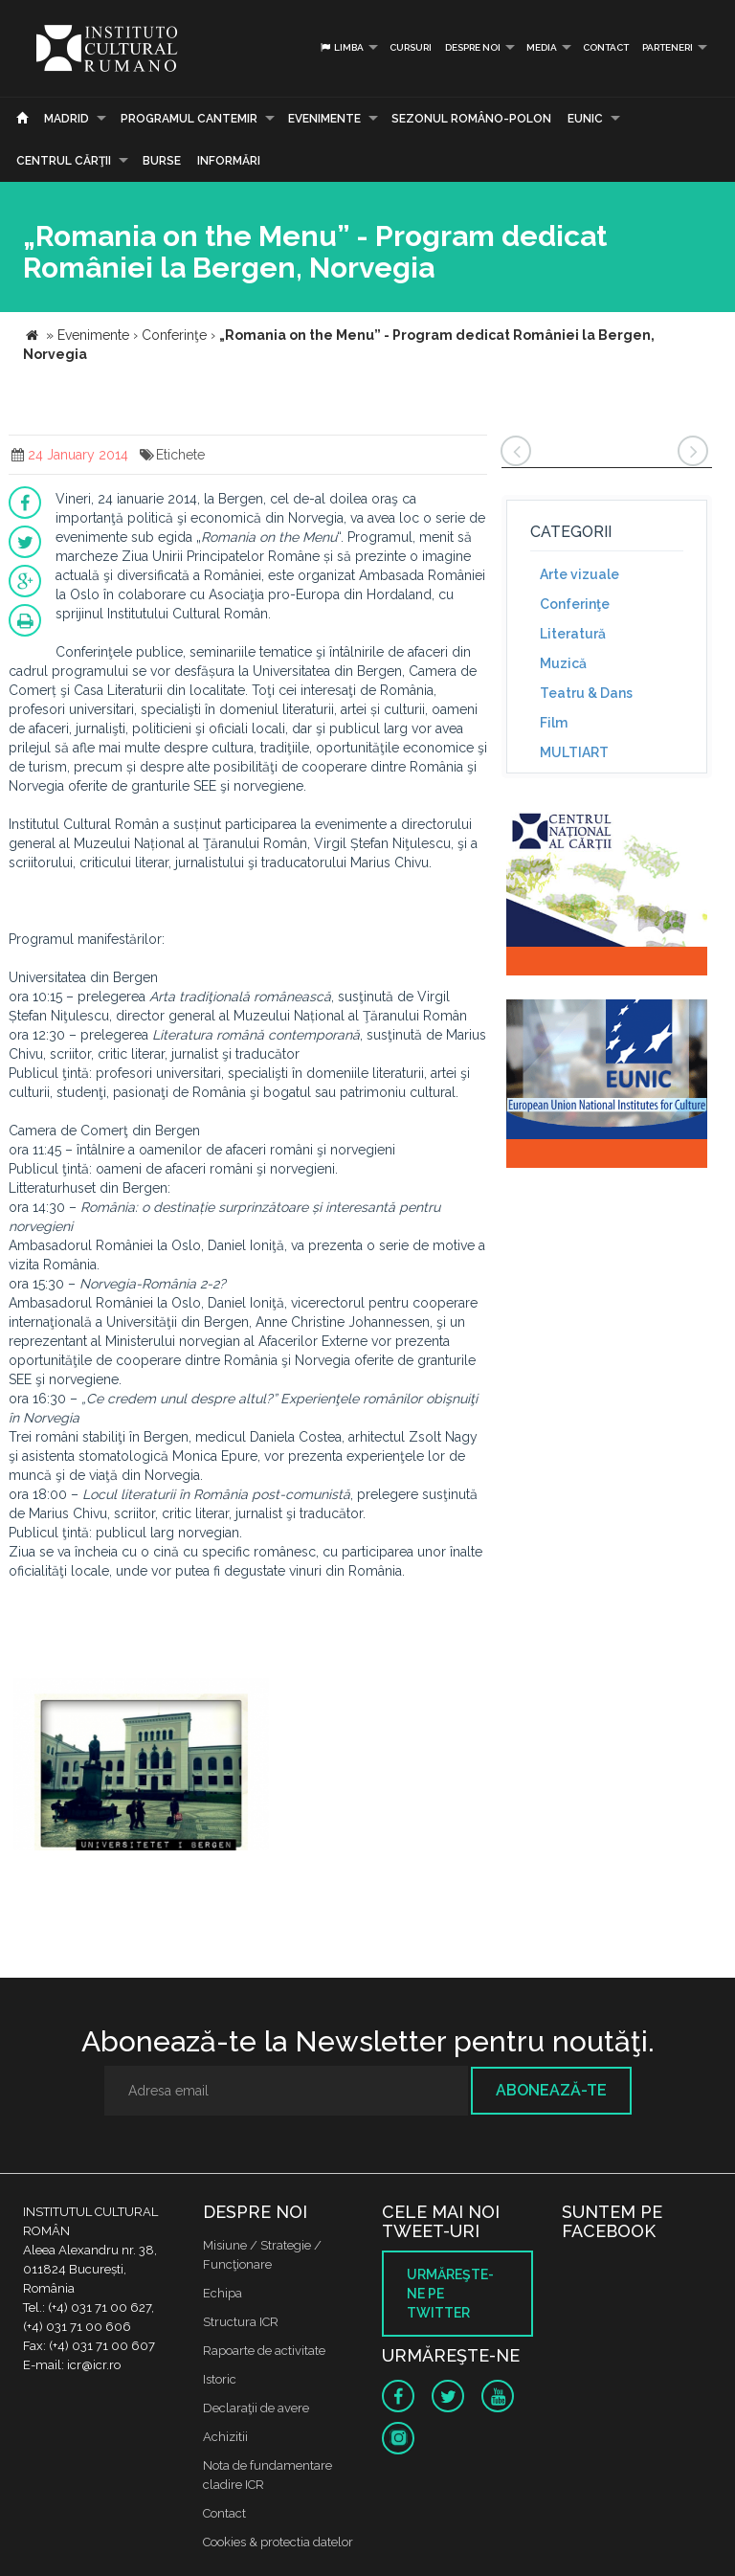 This screenshot has height=2576, width=735. Describe the element at coordinates (341, 47) in the screenshot. I see `Limba` at that location.